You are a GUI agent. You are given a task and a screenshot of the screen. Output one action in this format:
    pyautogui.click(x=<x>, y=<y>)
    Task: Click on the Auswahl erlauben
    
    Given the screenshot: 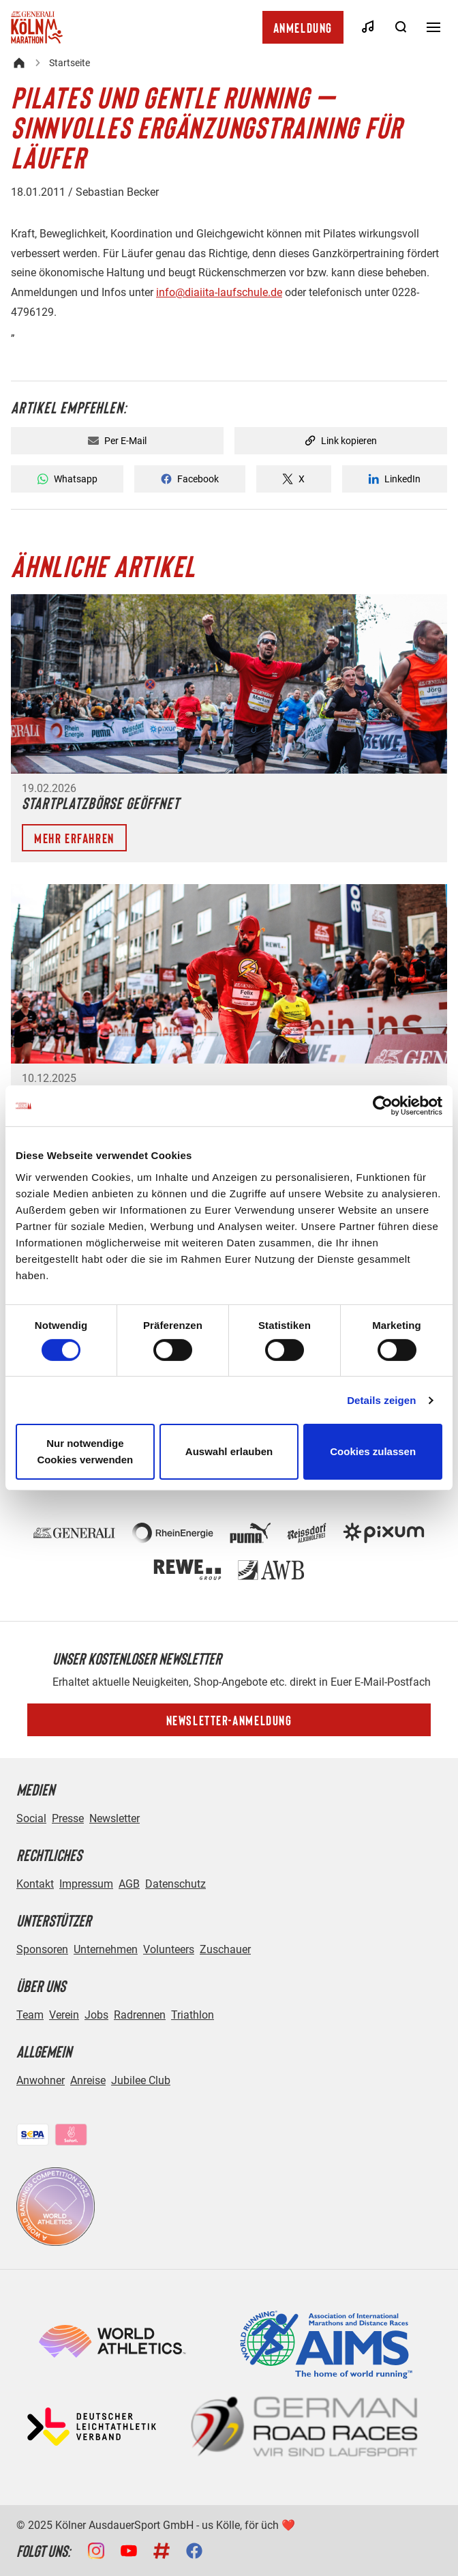 What is the action you would take?
    pyautogui.click(x=229, y=1451)
    